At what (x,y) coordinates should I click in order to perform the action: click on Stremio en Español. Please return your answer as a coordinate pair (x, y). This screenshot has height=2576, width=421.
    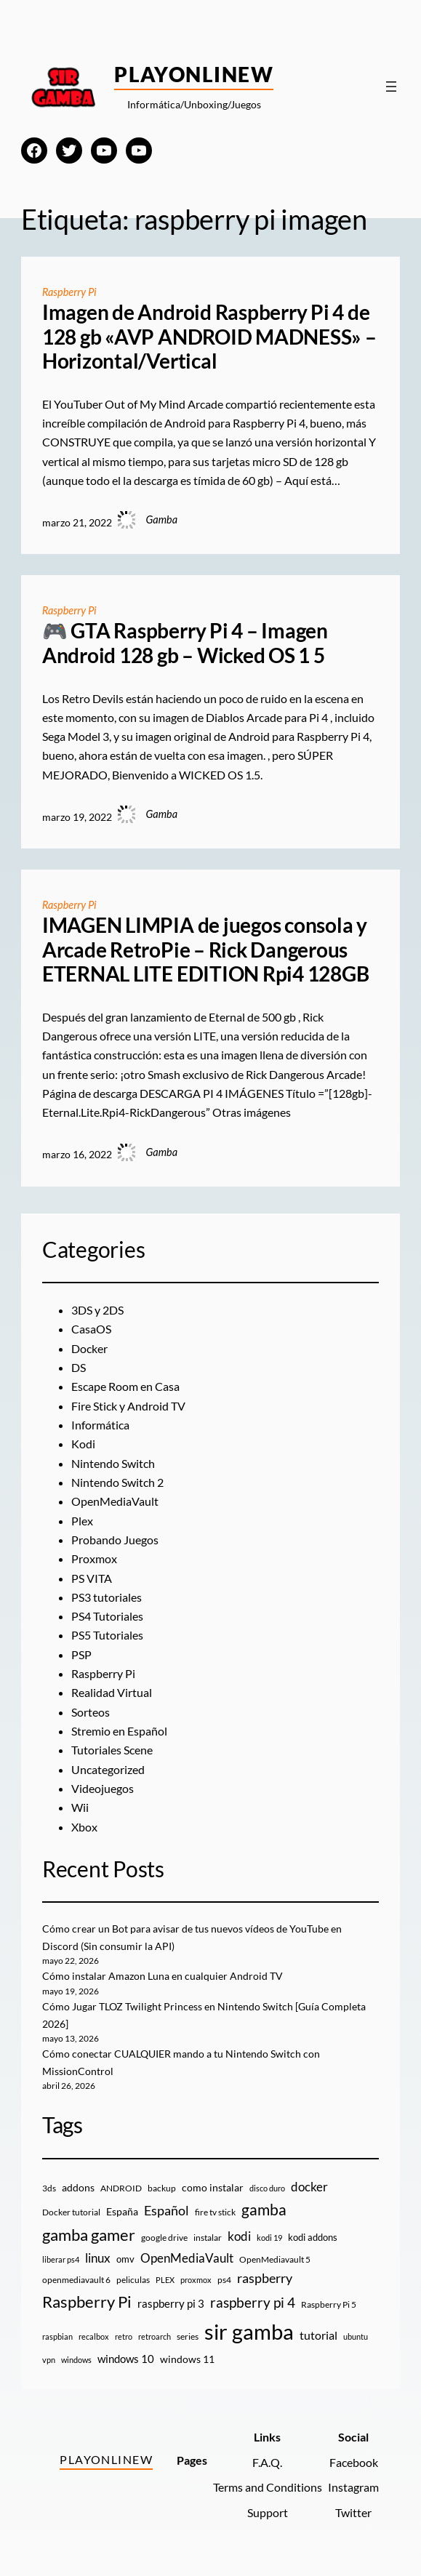
    Looking at the image, I should click on (119, 1731).